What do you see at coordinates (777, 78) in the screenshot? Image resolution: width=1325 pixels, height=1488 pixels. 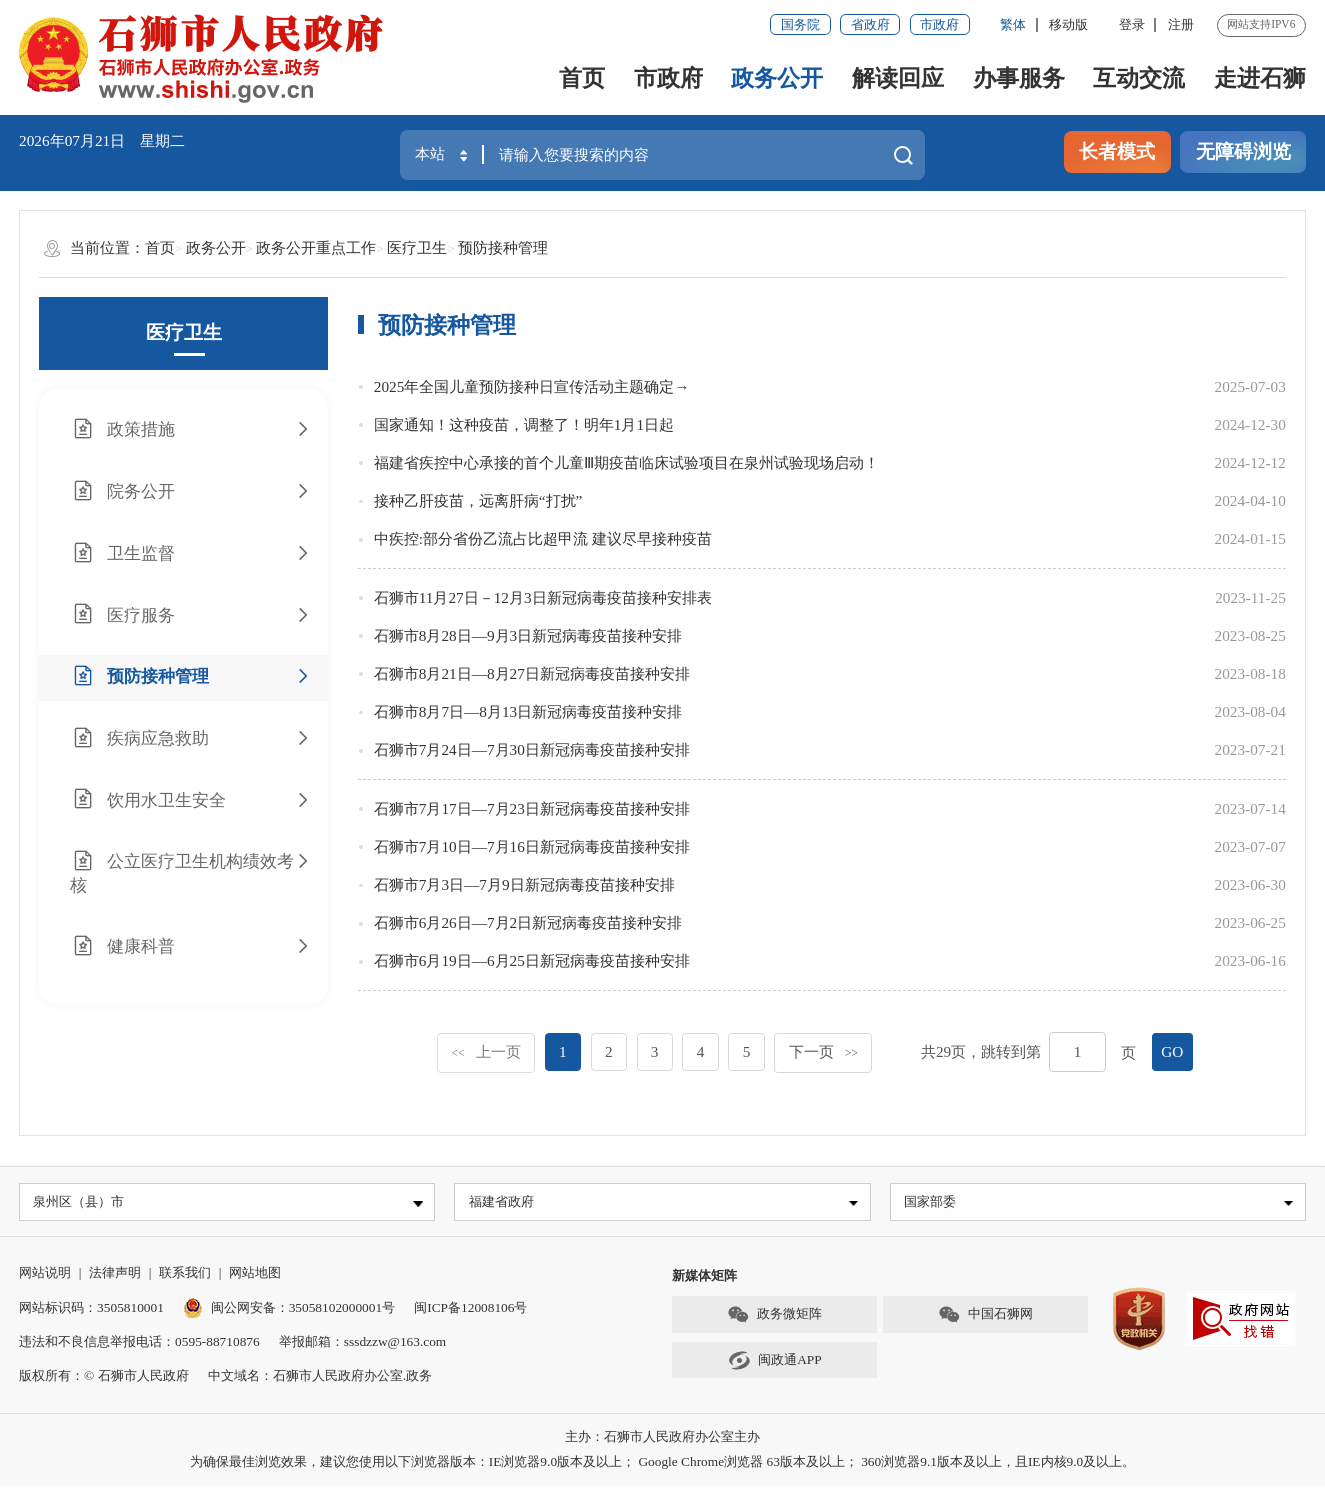 I see `政务公开` at bounding box center [777, 78].